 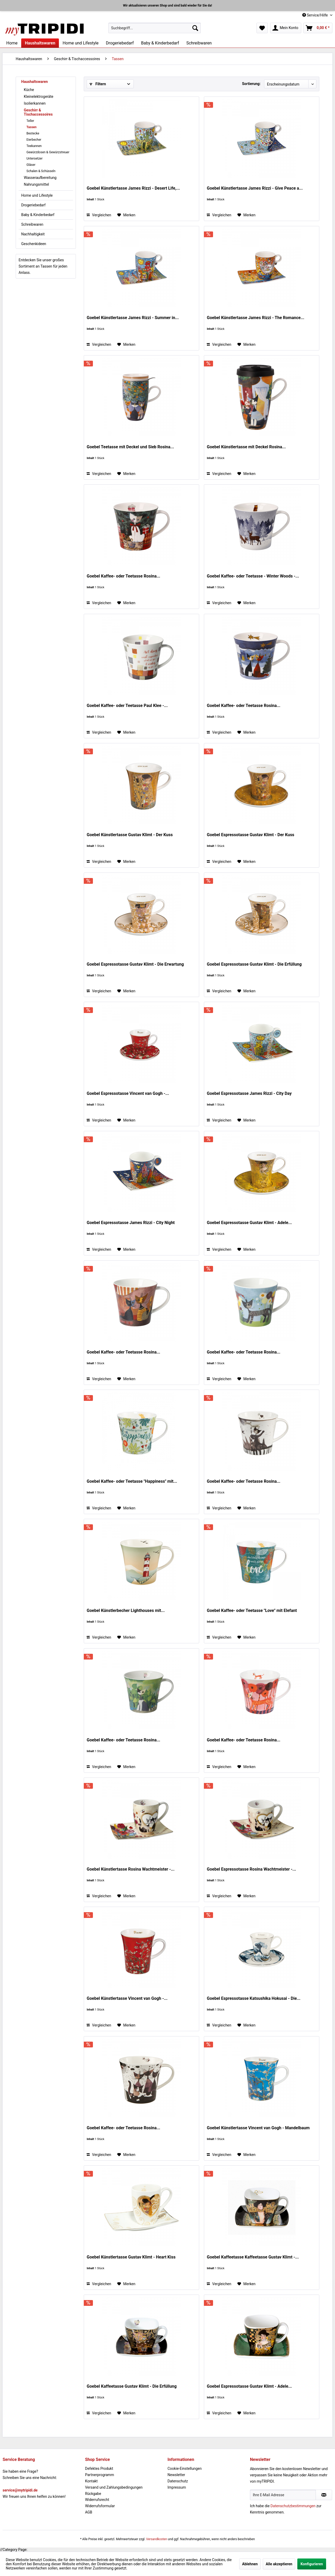 I want to click on Goebel Espressotasse James Rizzi - City Day, so click(x=249, y=1093).